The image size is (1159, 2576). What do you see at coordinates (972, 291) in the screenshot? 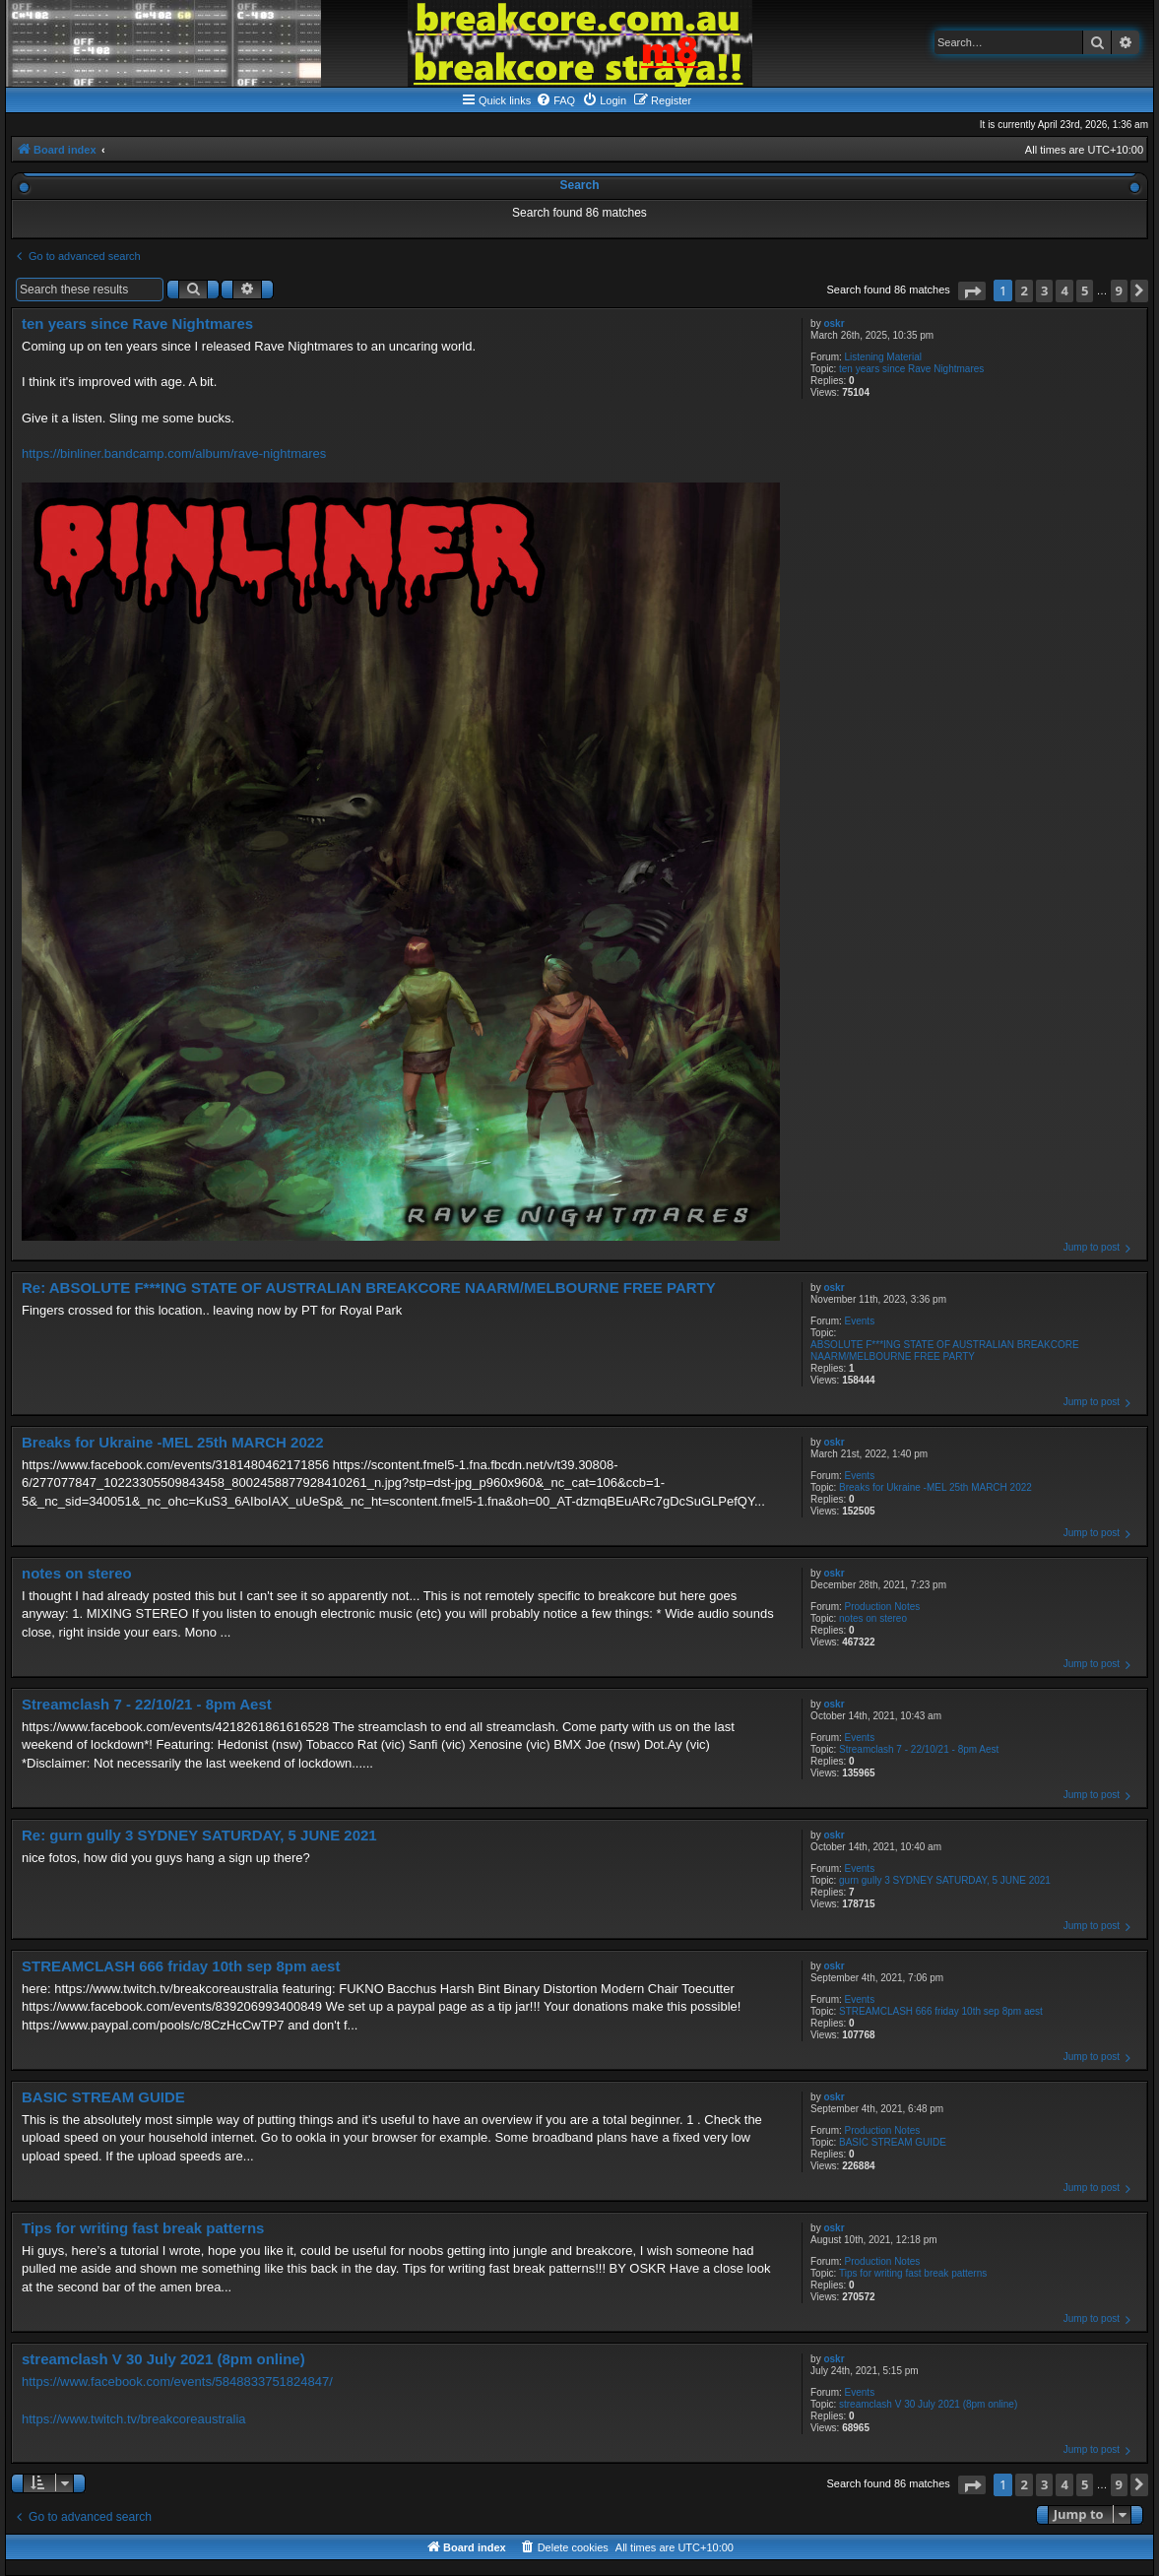
I see `[button]` at bounding box center [972, 291].